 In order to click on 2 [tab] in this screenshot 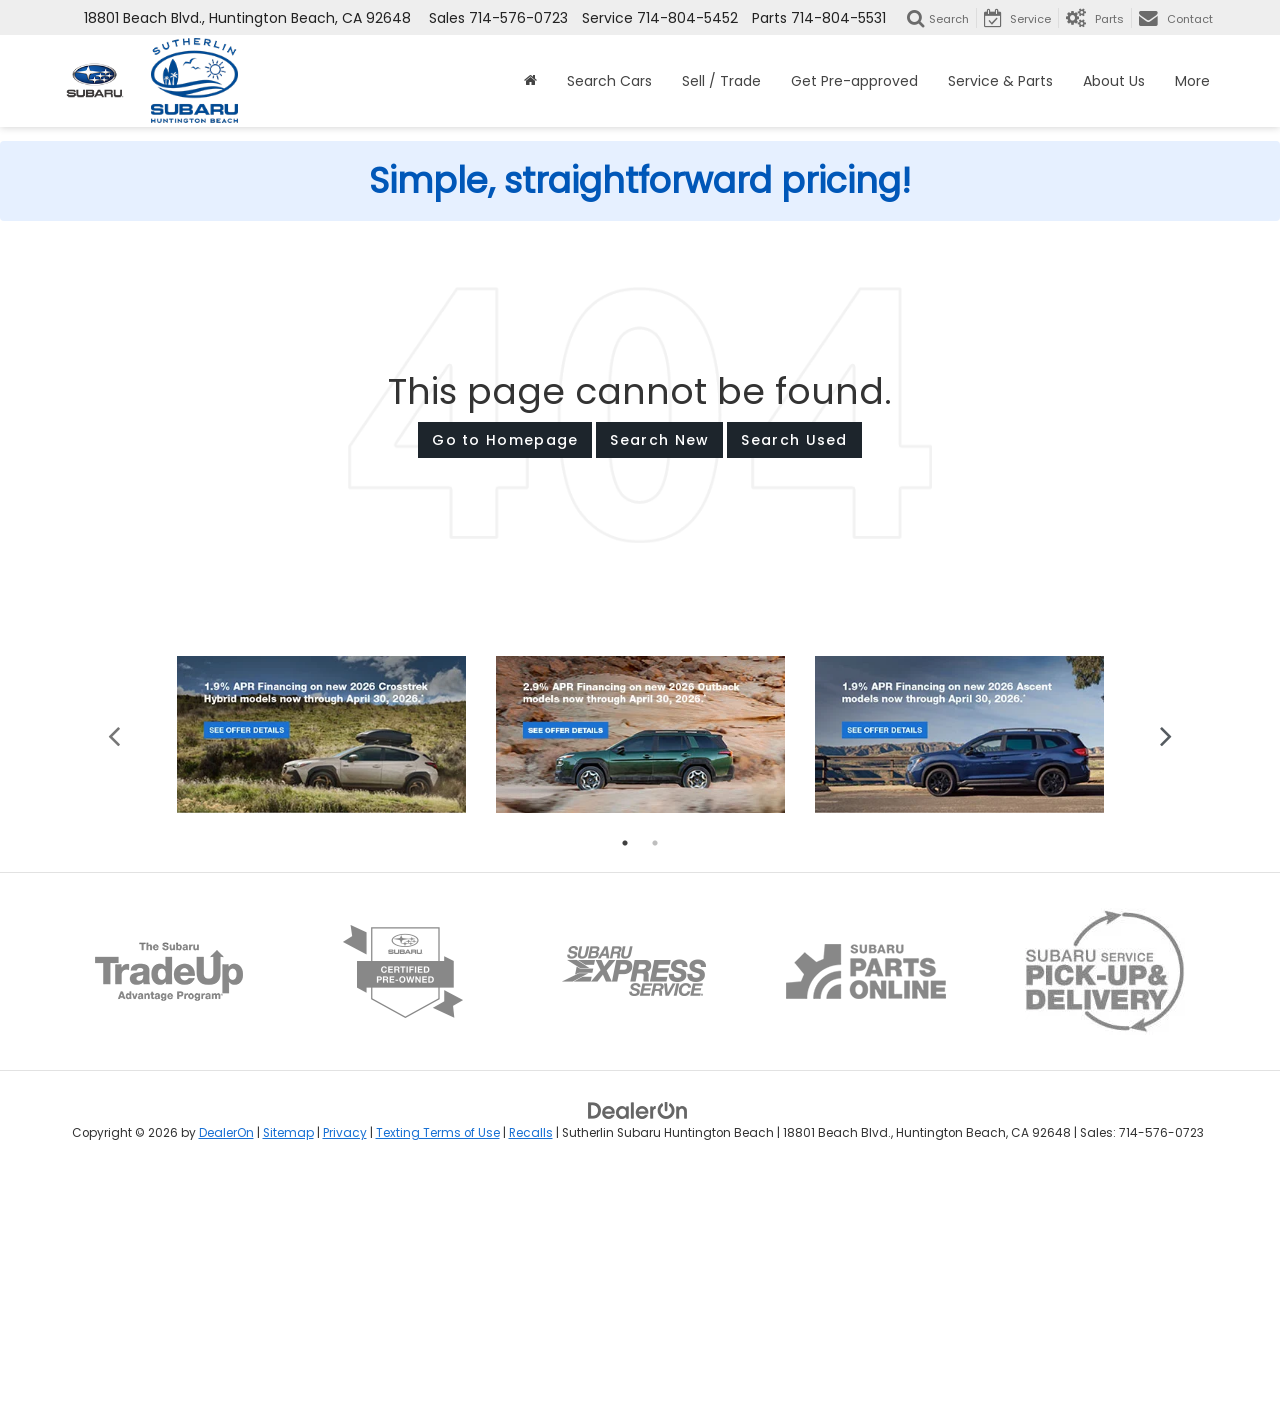, I will do `click(655, 1071)`.